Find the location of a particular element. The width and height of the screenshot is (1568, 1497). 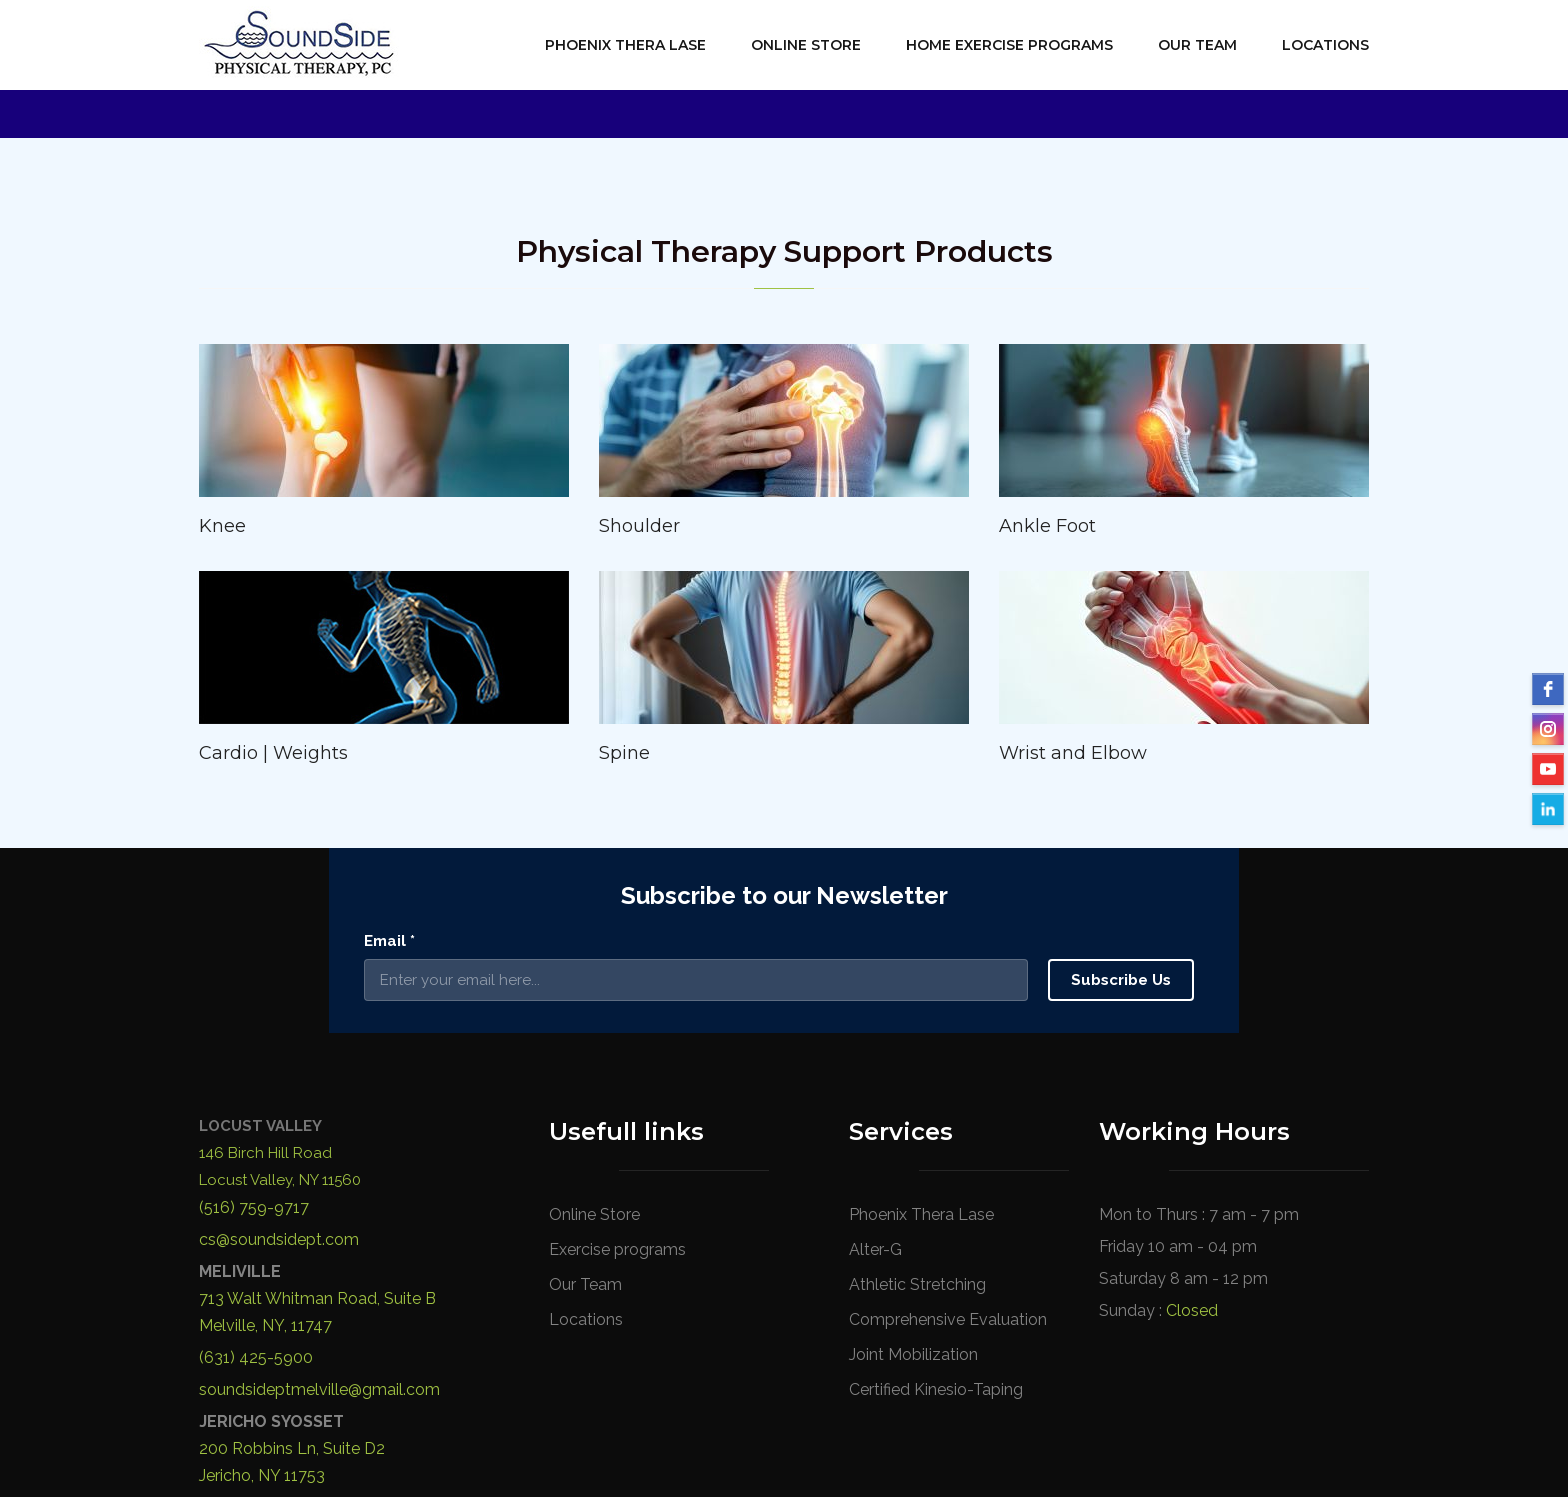

Comprehensive Evaluation is located at coordinates (948, 1133).